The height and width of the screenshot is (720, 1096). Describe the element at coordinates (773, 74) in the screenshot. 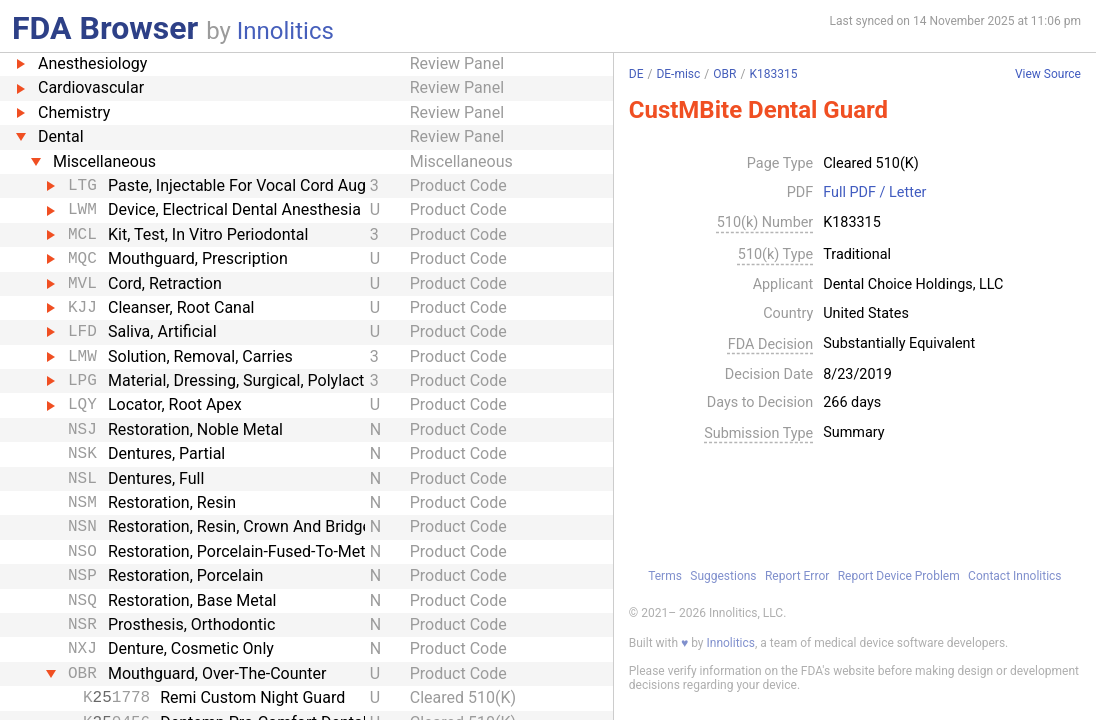

I see `K183315` at that location.